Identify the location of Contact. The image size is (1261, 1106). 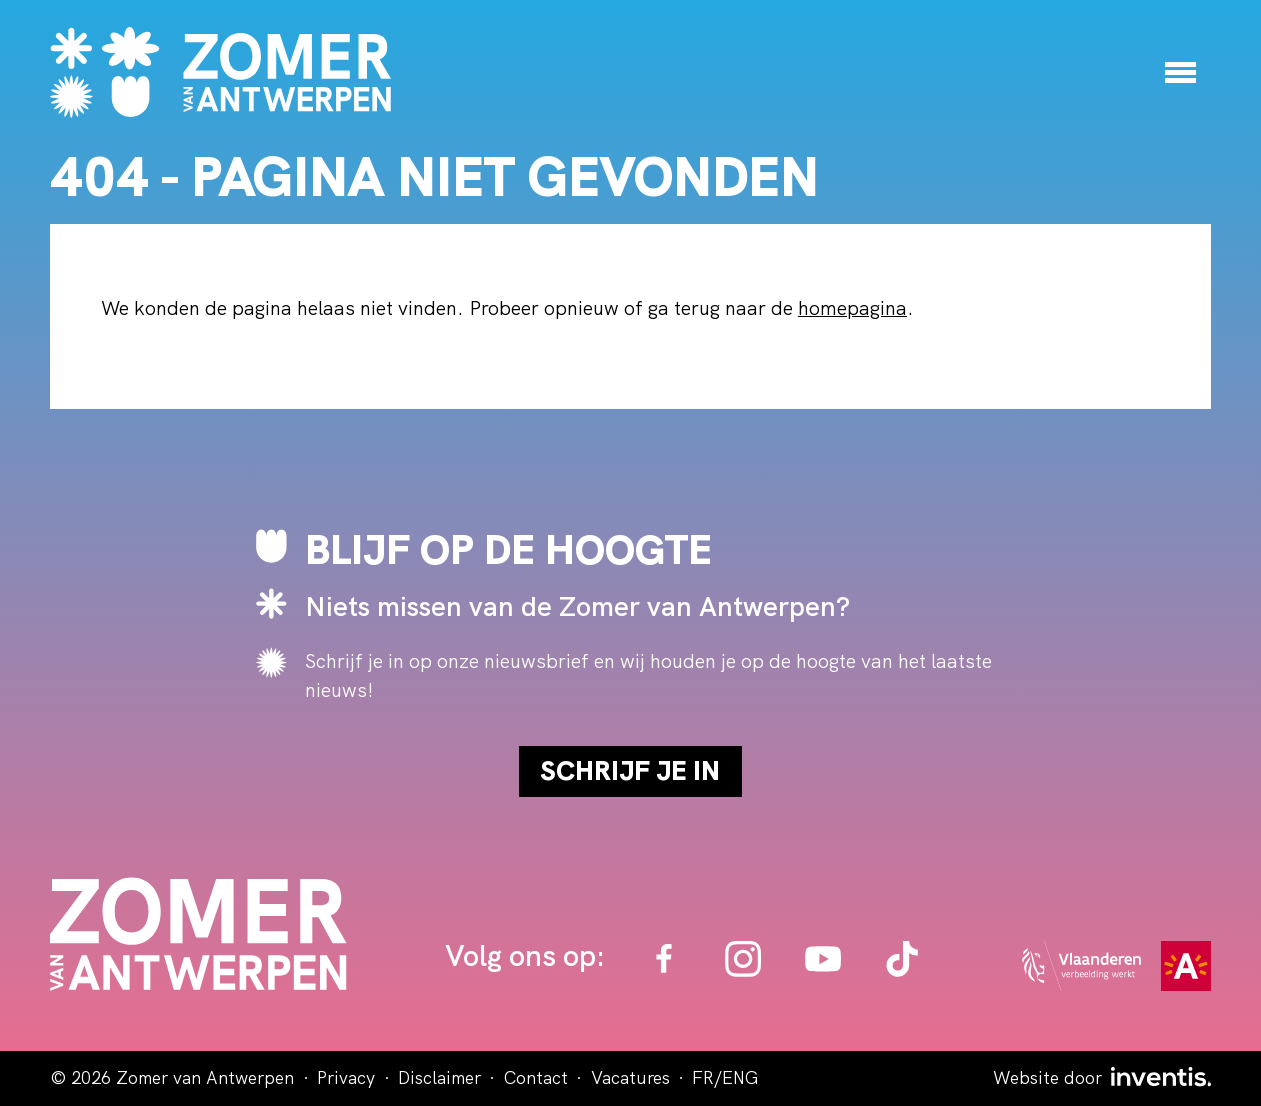
(536, 1077).